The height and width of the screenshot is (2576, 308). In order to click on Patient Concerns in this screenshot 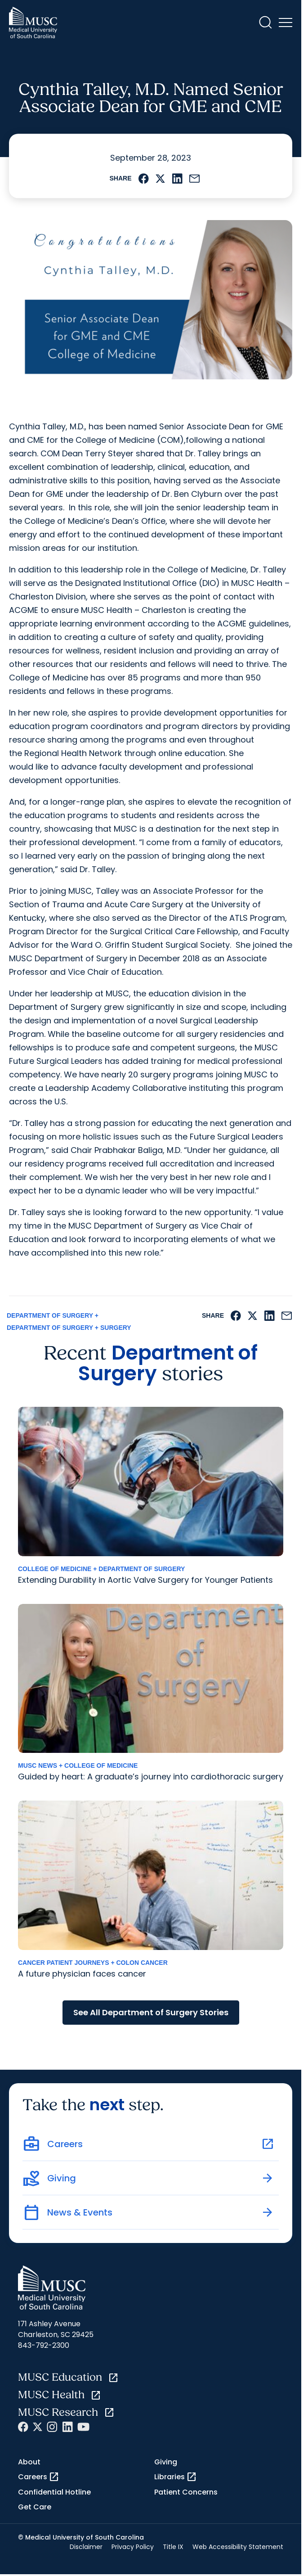, I will do `click(186, 2492)`.